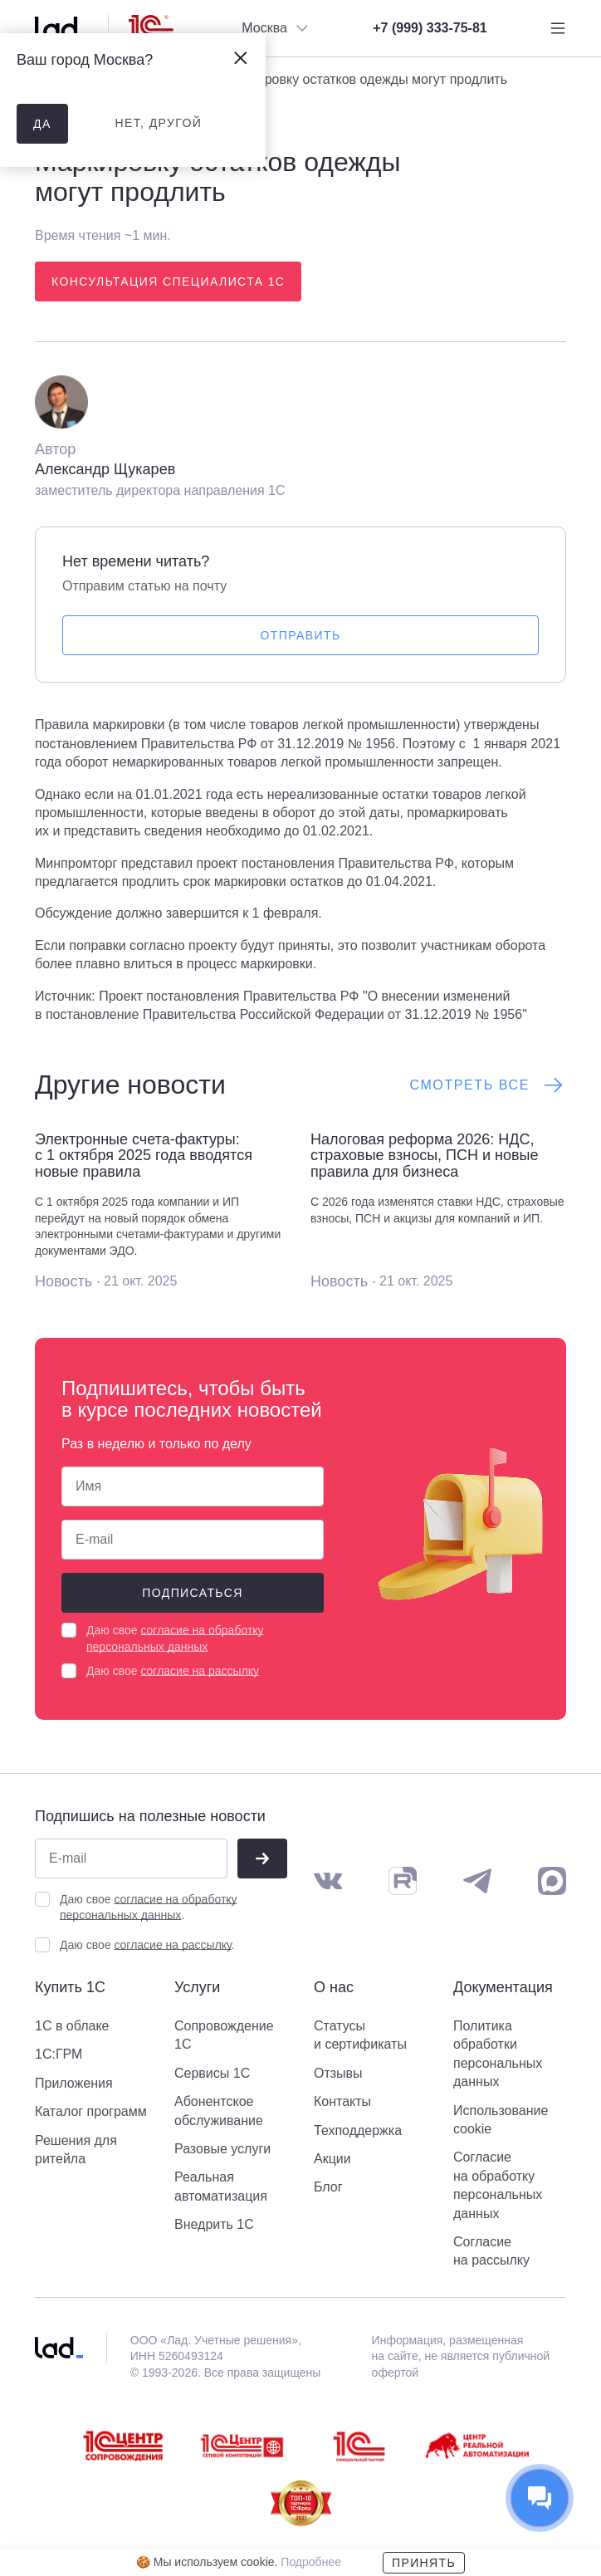 This screenshot has width=601, height=2576. Describe the element at coordinates (72, 2026) in the screenshot. I see `1С в облаке` at that location.